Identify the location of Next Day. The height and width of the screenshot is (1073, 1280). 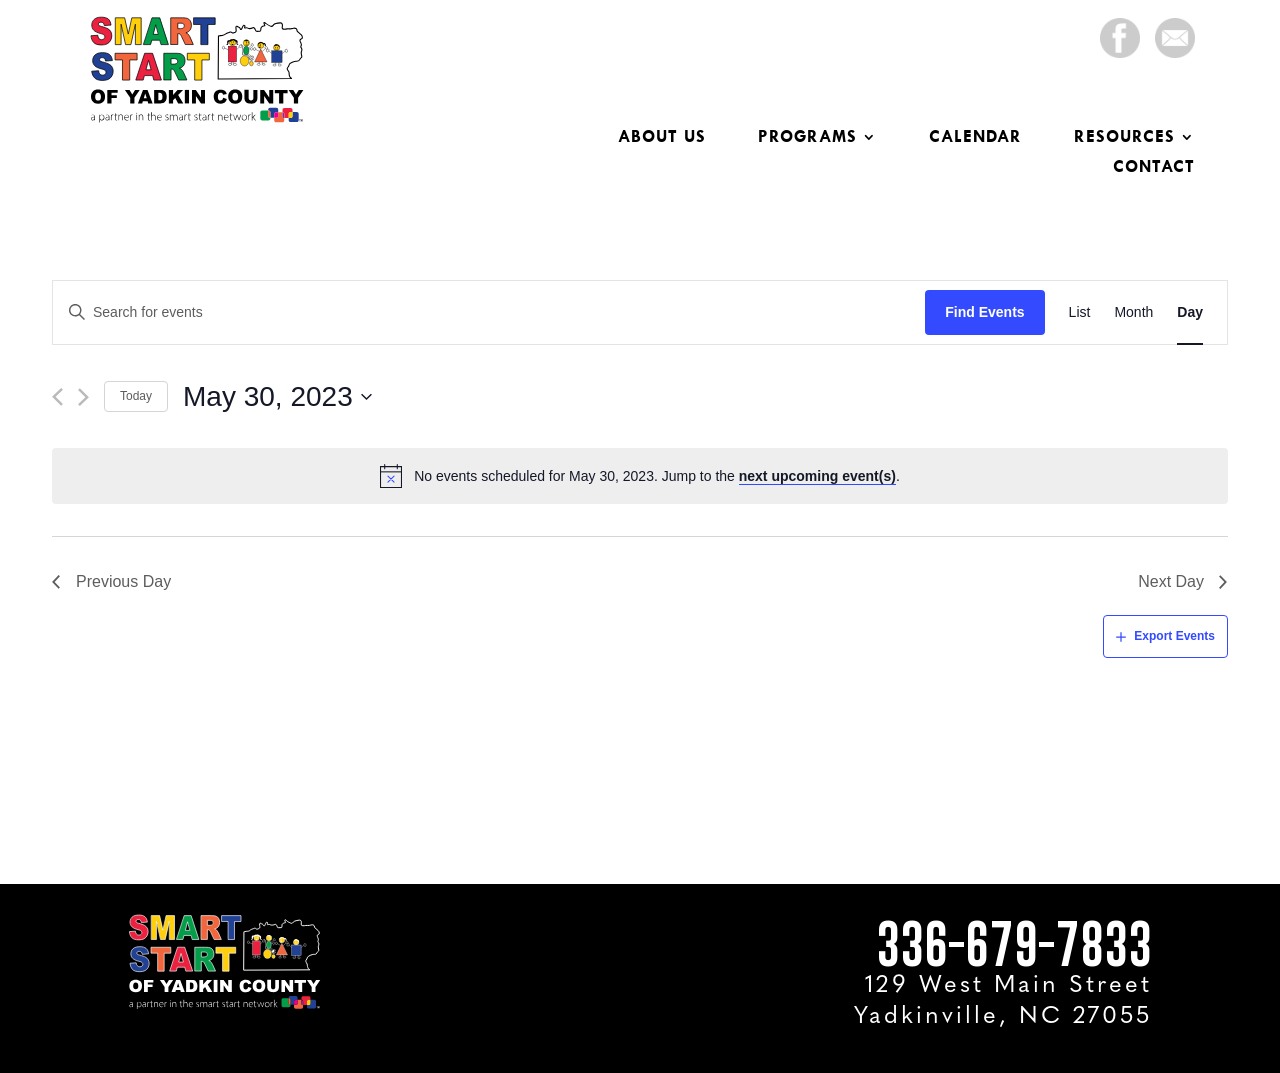
(1171, 581).